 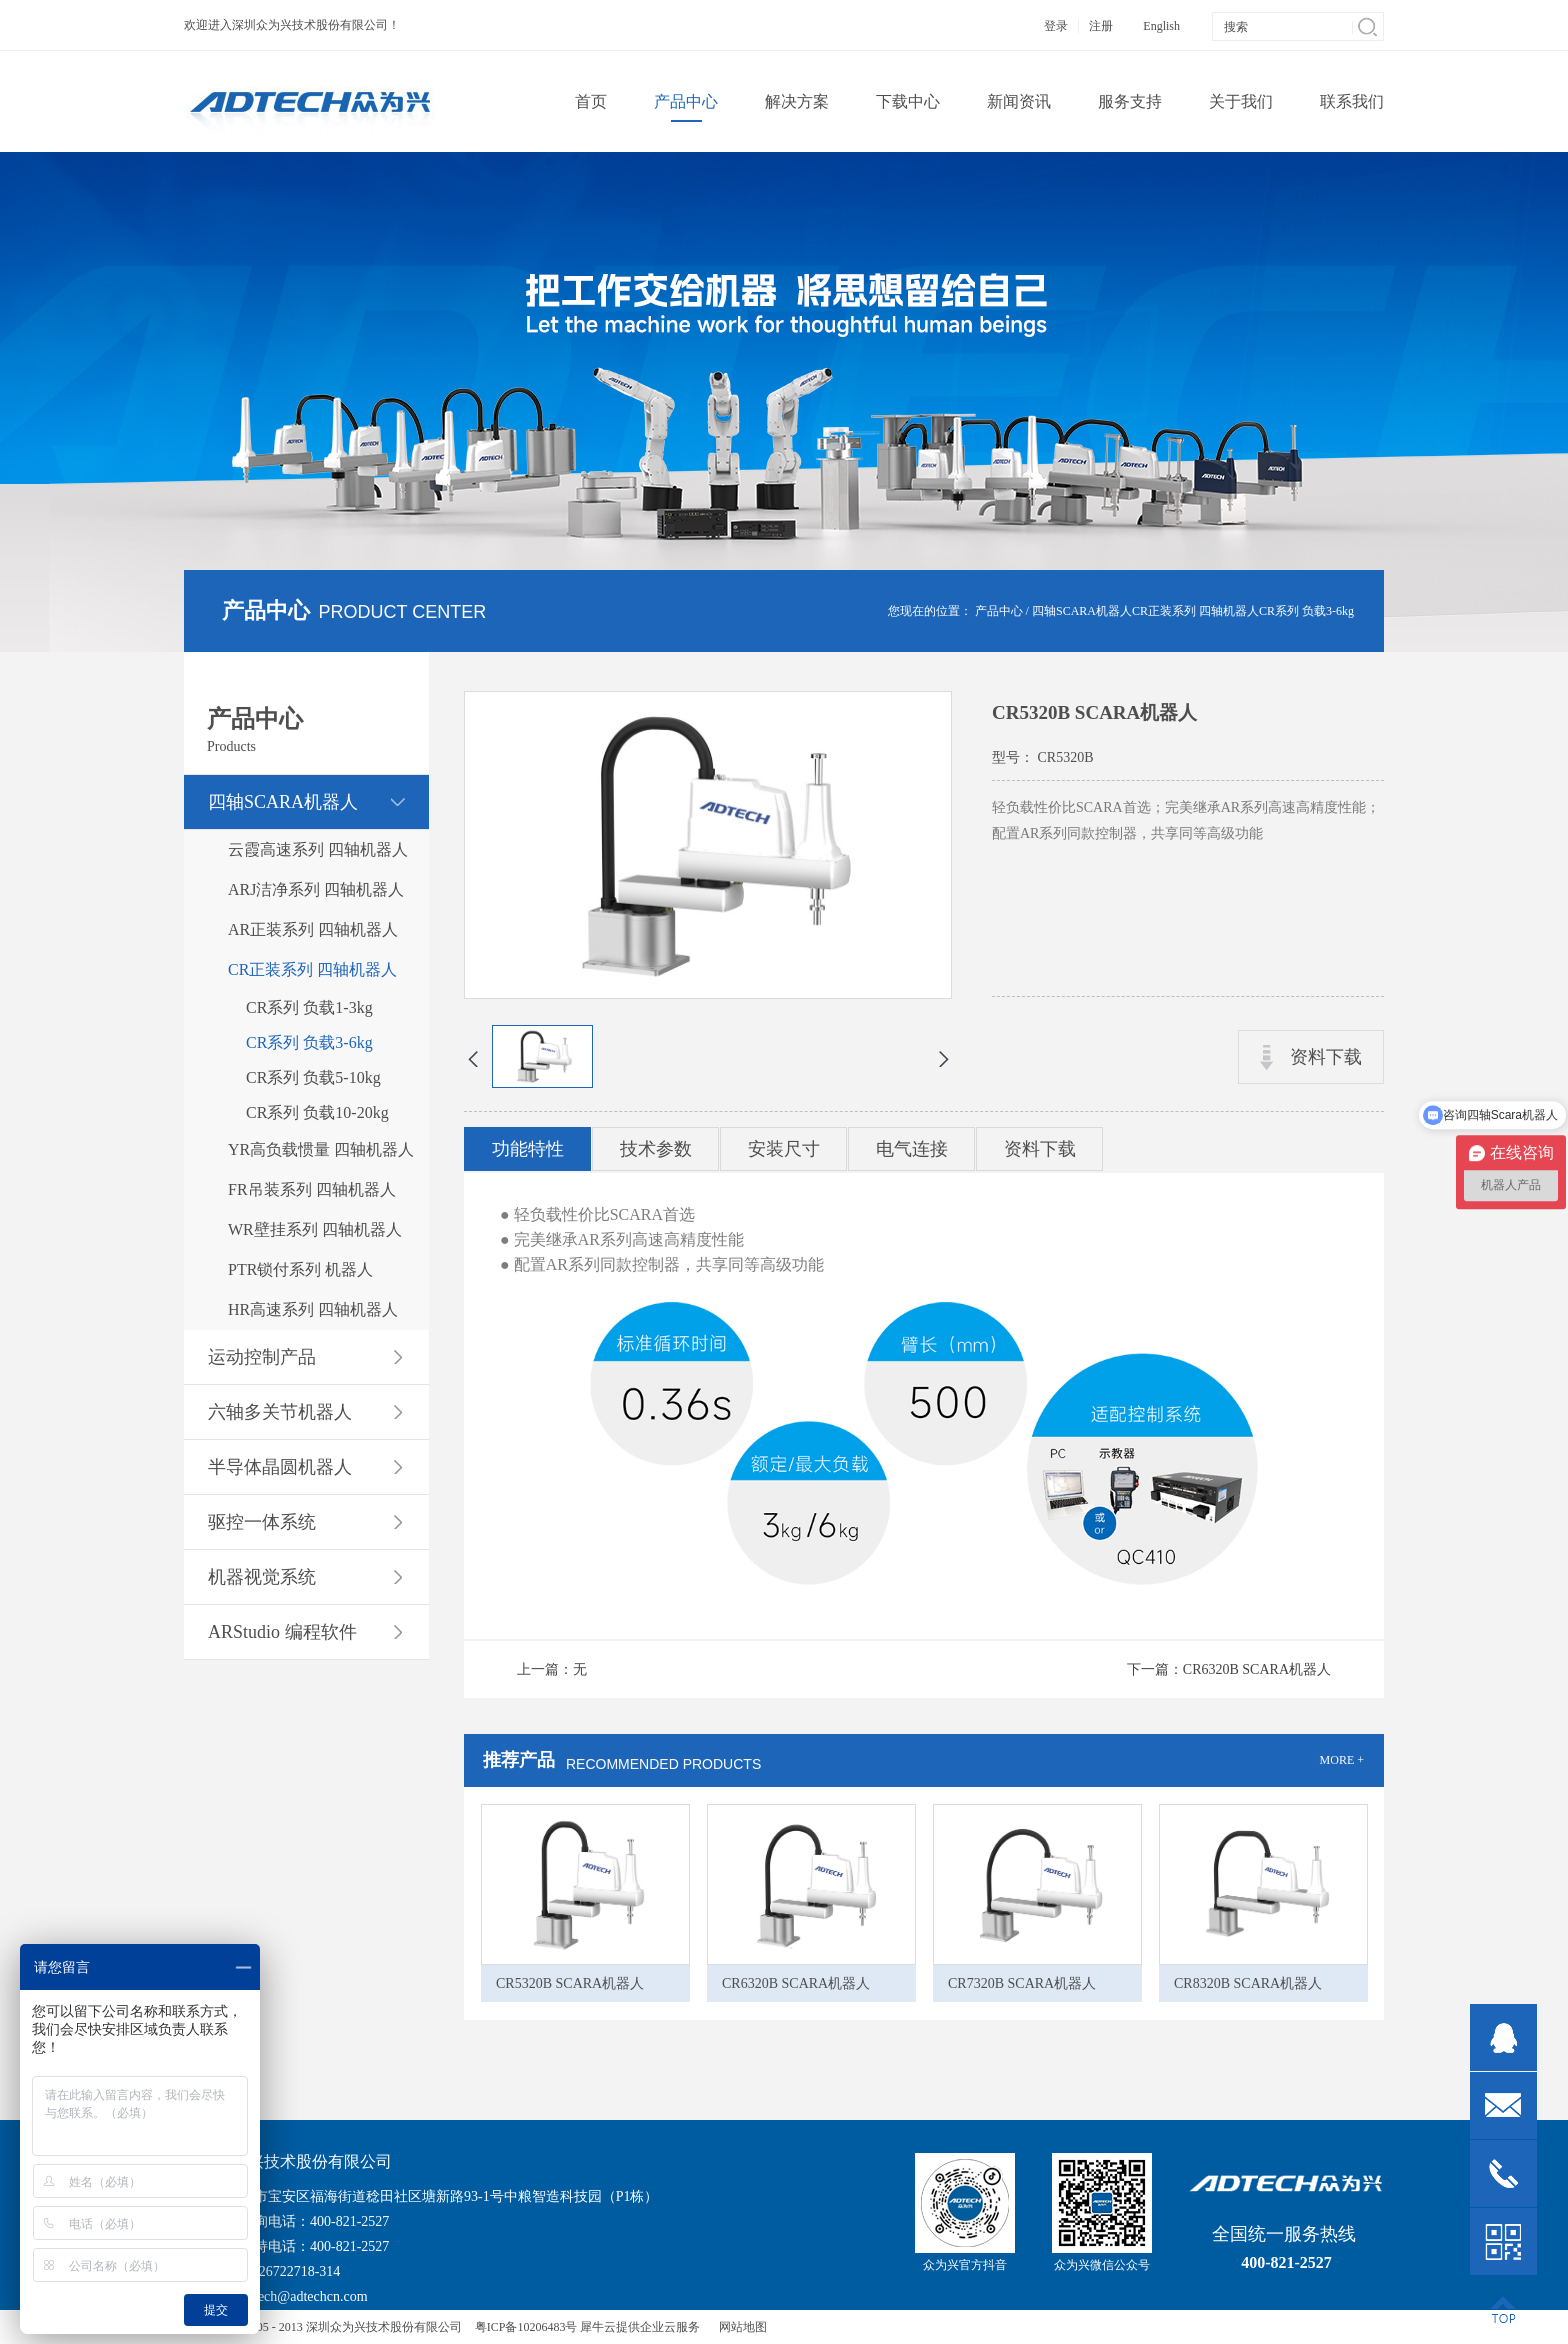 What do you see at coordinates (796, 1983) in the screenshot?
I see `CR6320B SCARA机器人` at bounding box center [796, 1983].